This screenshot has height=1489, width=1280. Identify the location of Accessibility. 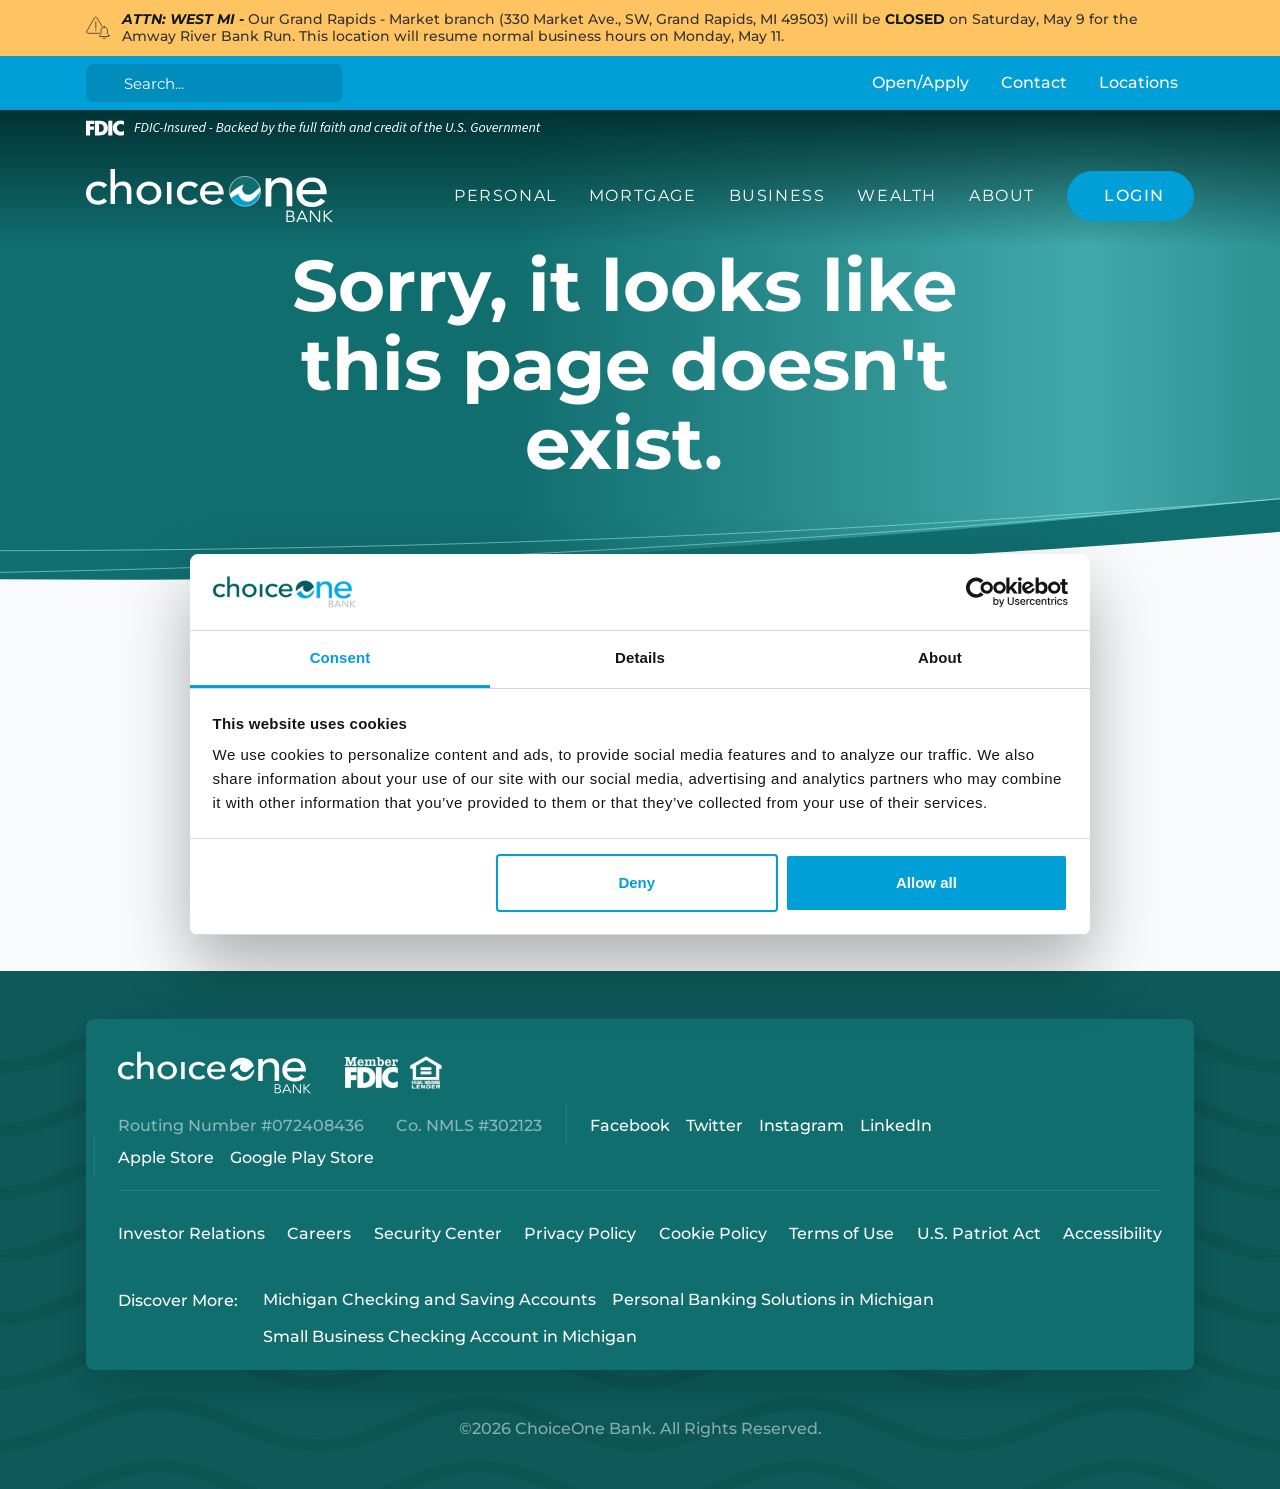
(1112, 1233).